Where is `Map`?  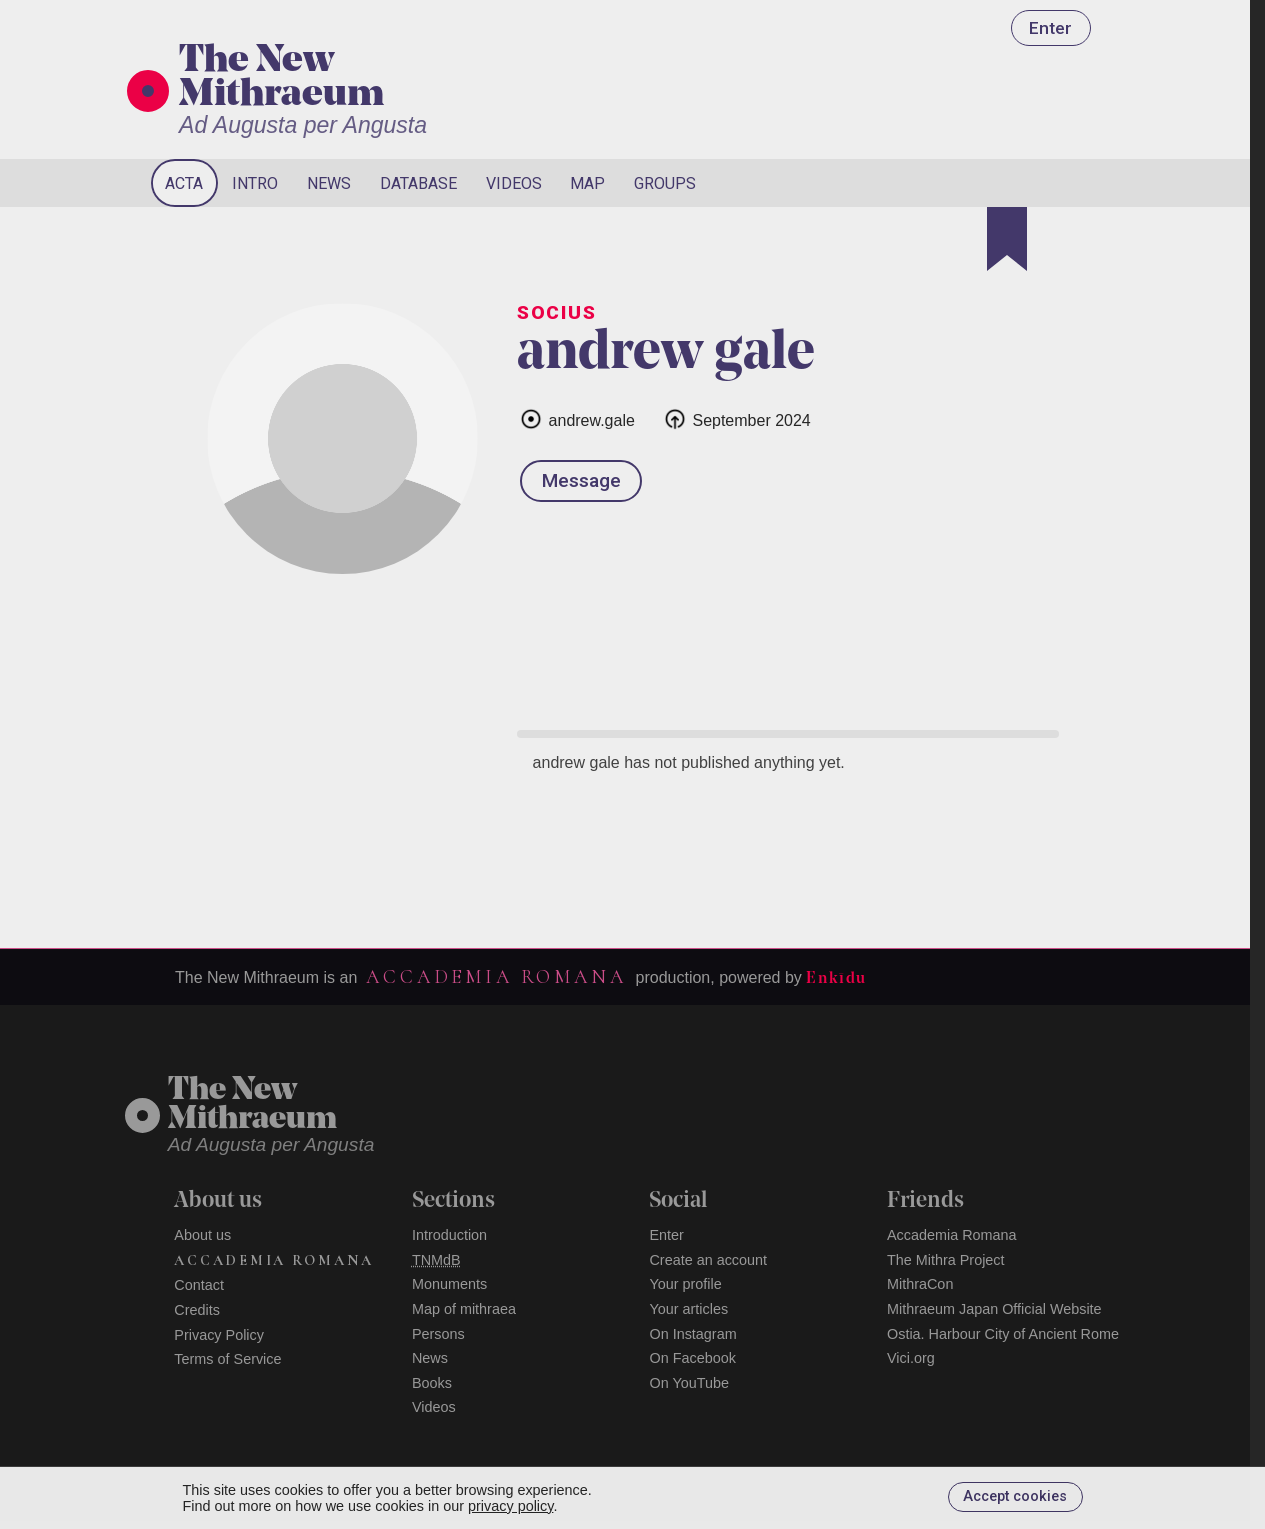
Map is located at coordinates (587, 183).